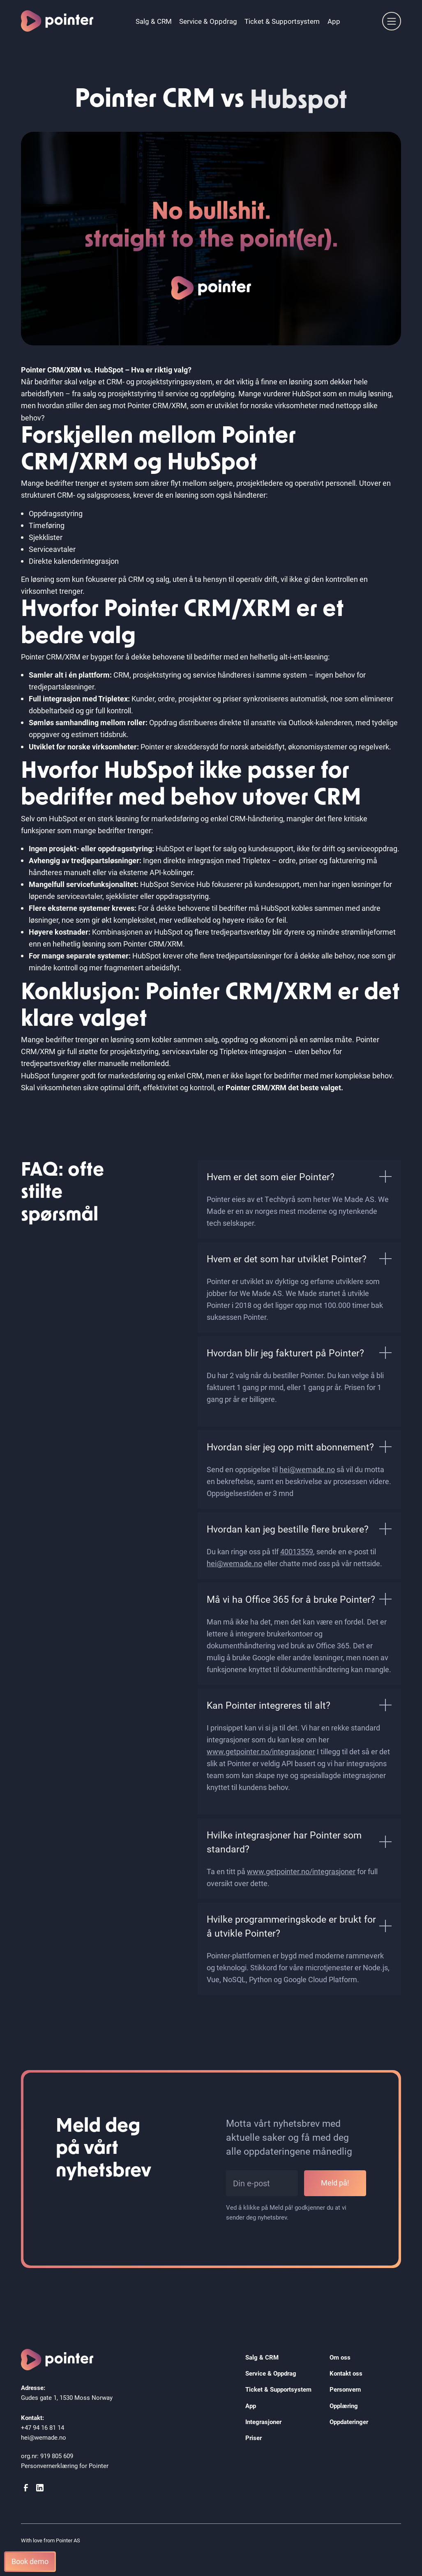  What do you see at coordinates (344, 2405) in the screenshot?
I see `Opplæring` at bounding box center [344, 2405].